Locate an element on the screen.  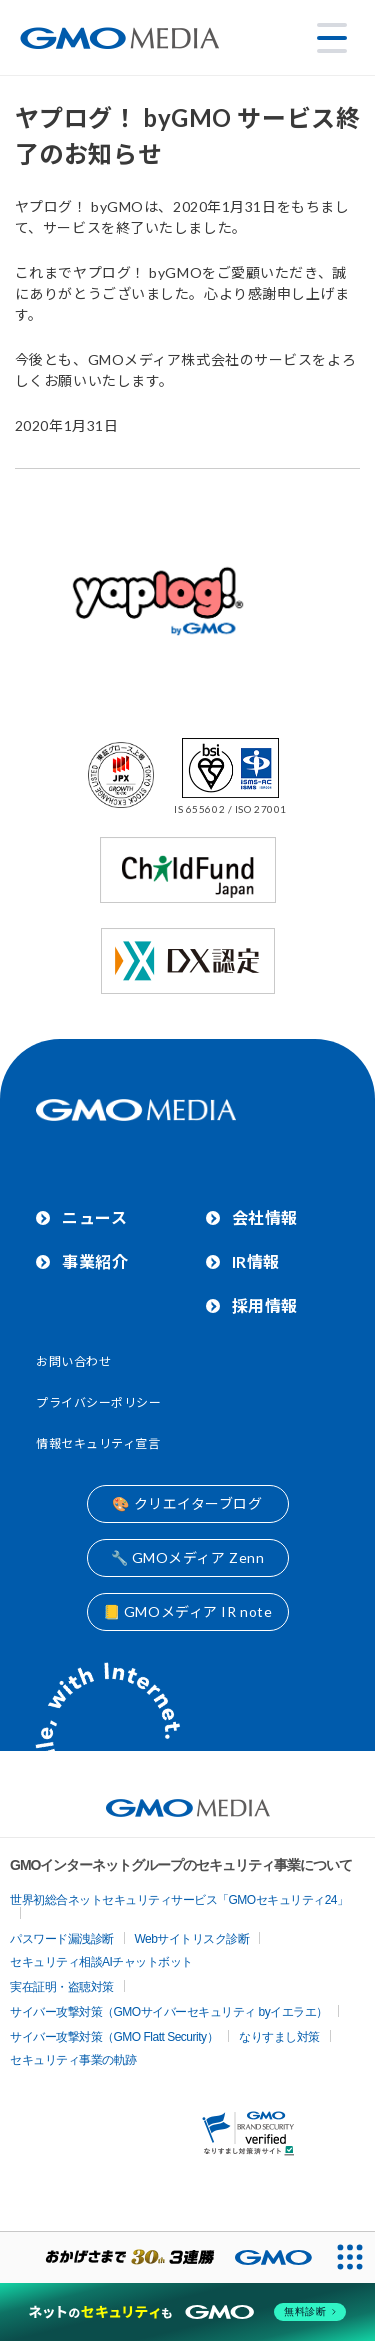
サイバー攻撃対策（GMO Flatt Security） is located at coordinates (114, 2037).